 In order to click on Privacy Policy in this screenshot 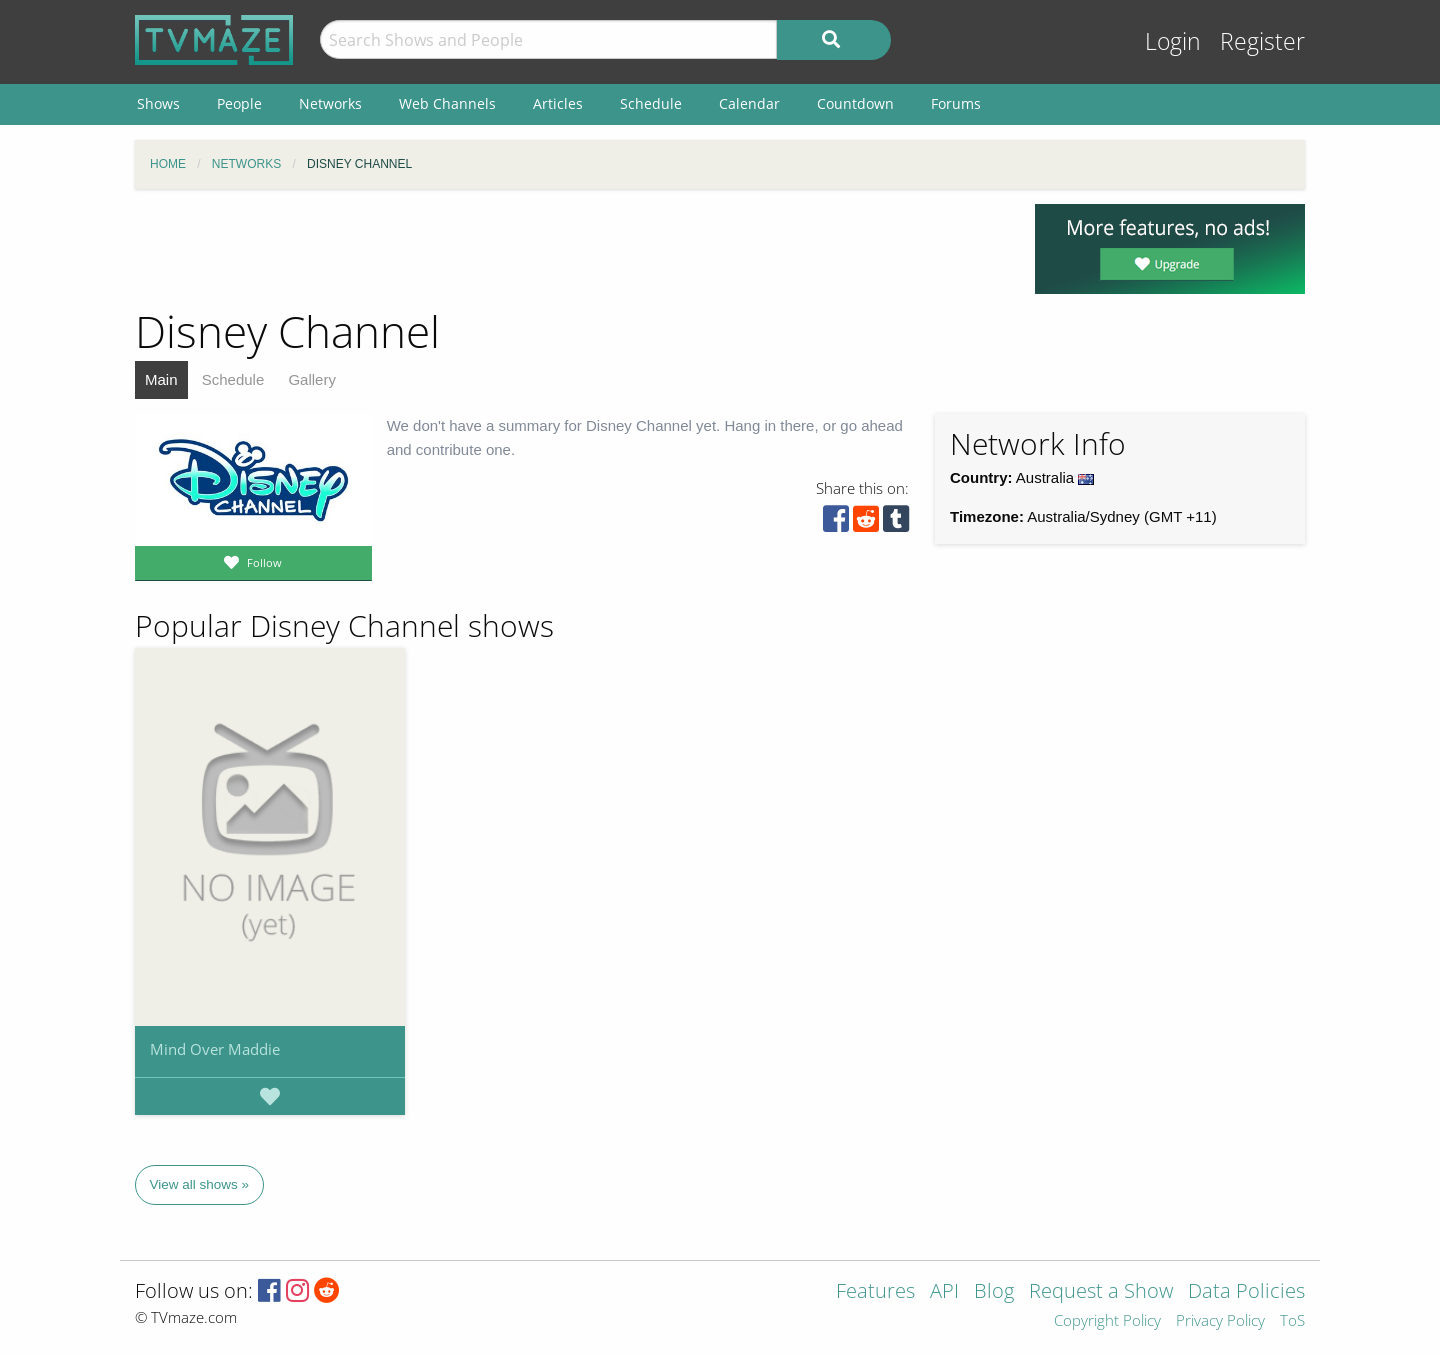, I will do `click(1220, 1321)`.